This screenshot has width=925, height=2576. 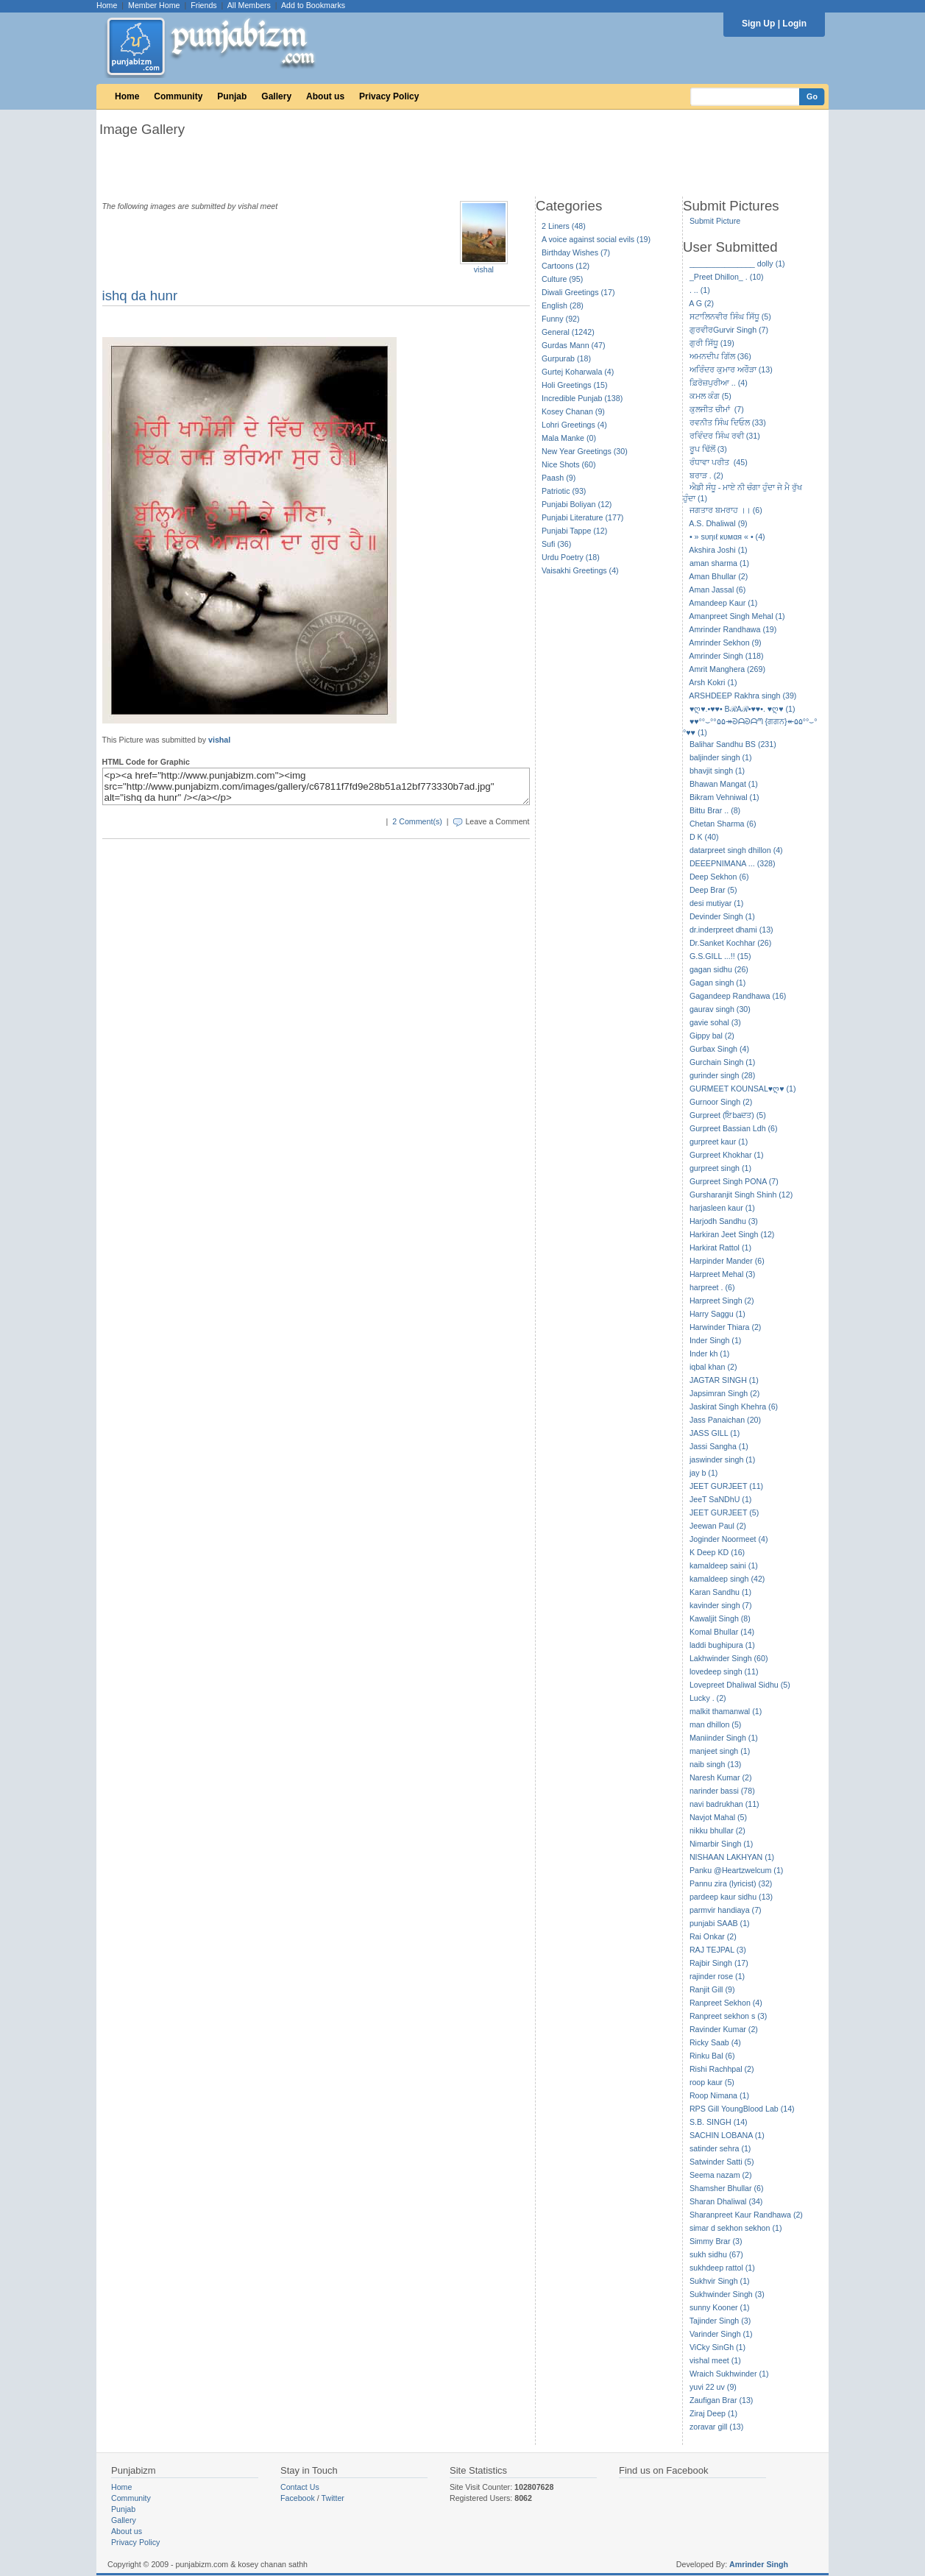 What do you see at coordinates (722, 1075) in the screenshot?
I see `gurinder singh (28)` at bounding box center [722, 1075].